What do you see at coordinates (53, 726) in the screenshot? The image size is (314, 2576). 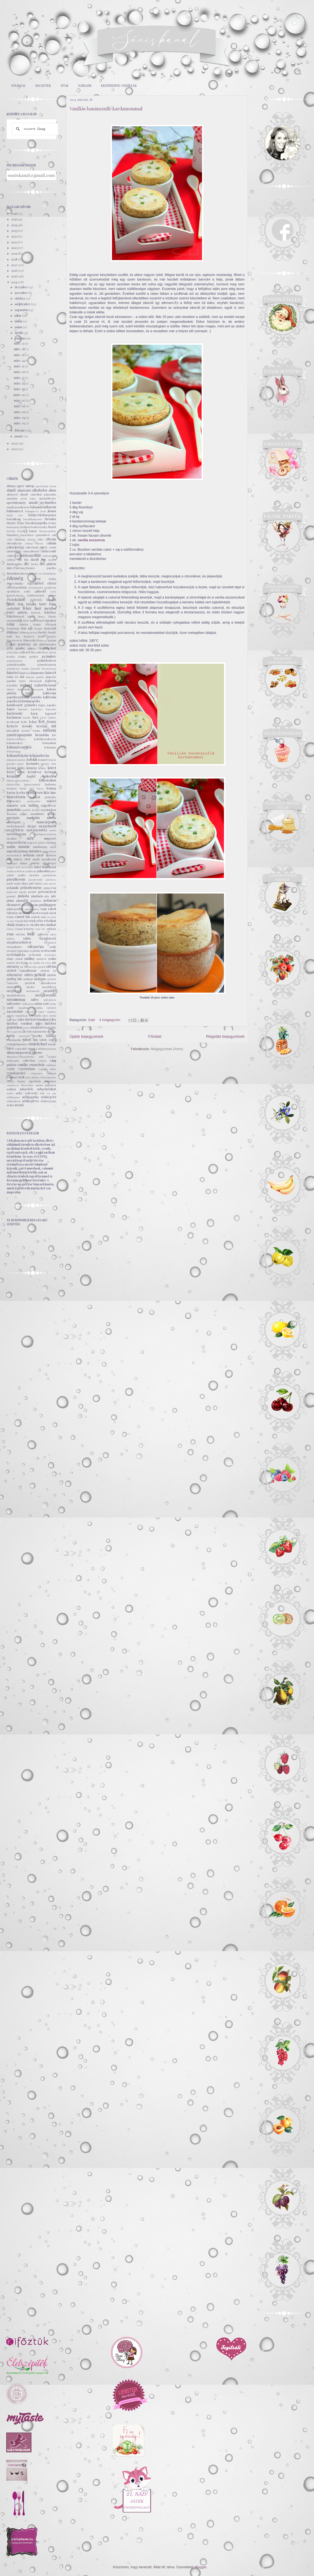 I see `kifli` at bounding box center [53, 726].